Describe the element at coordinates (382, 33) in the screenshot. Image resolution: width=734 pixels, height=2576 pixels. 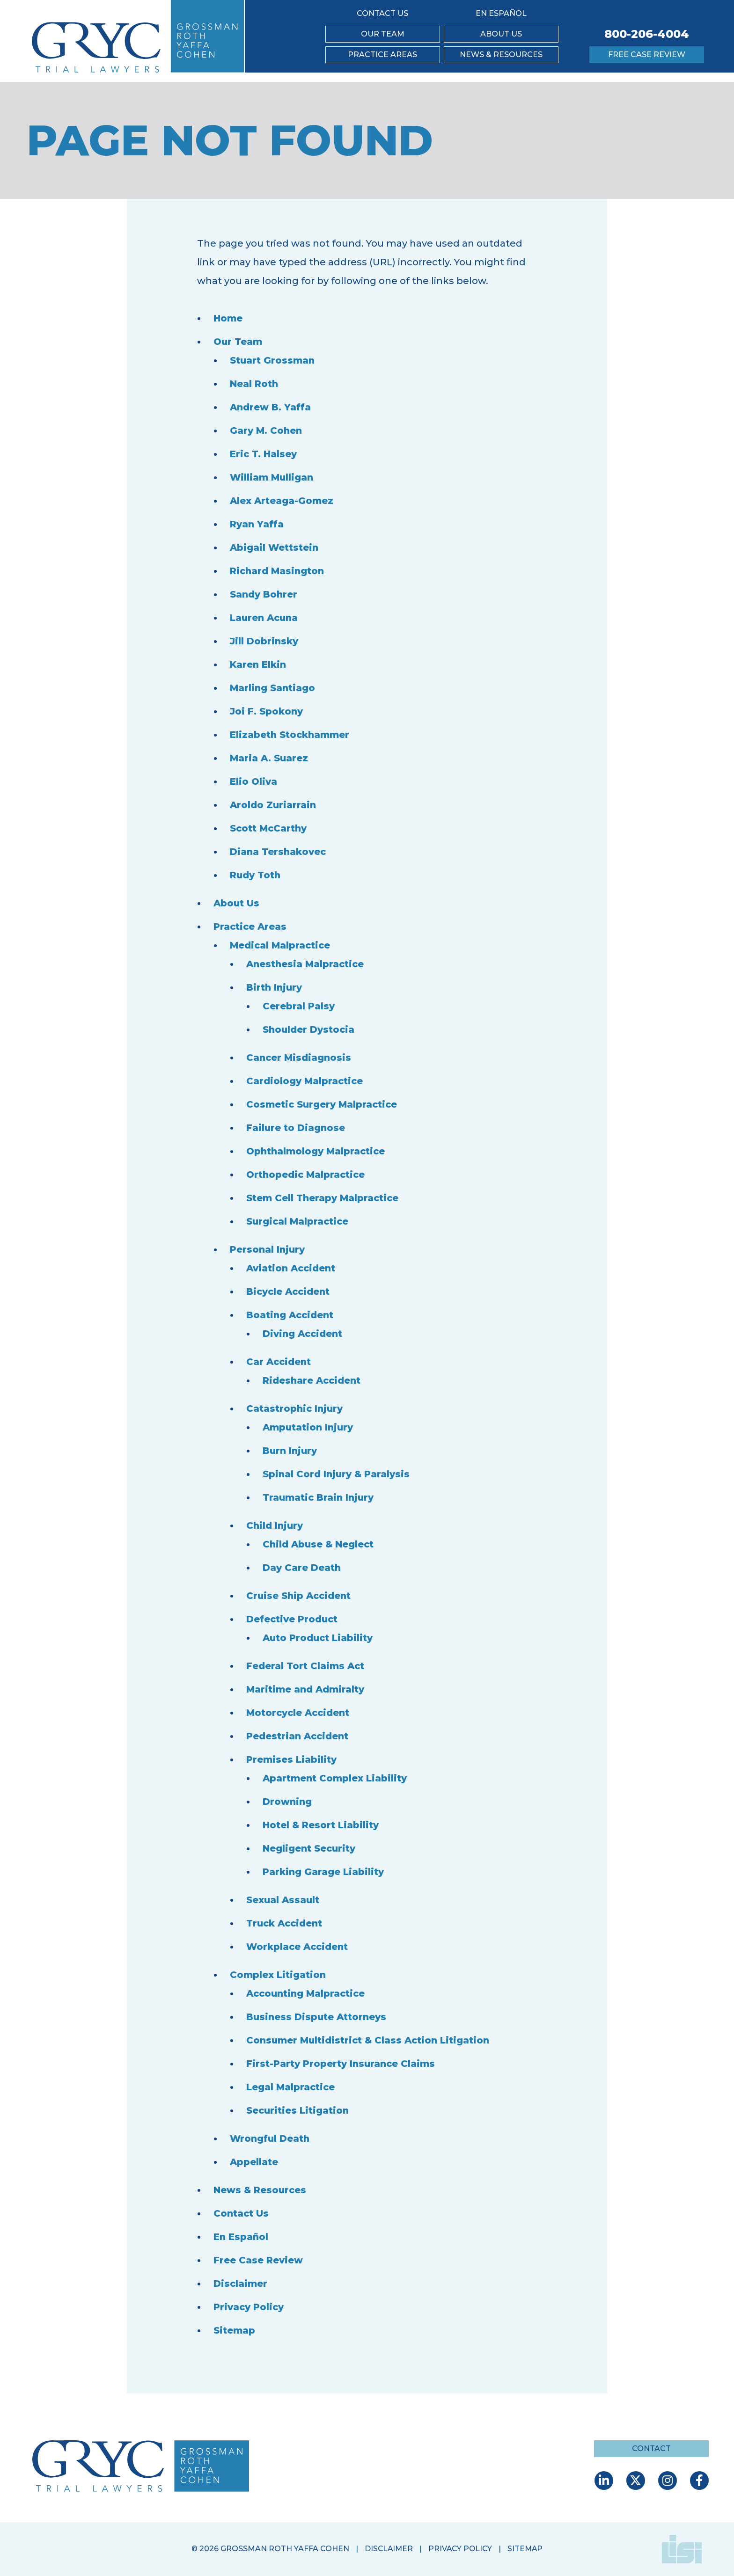
I see `Our Team` at that location.